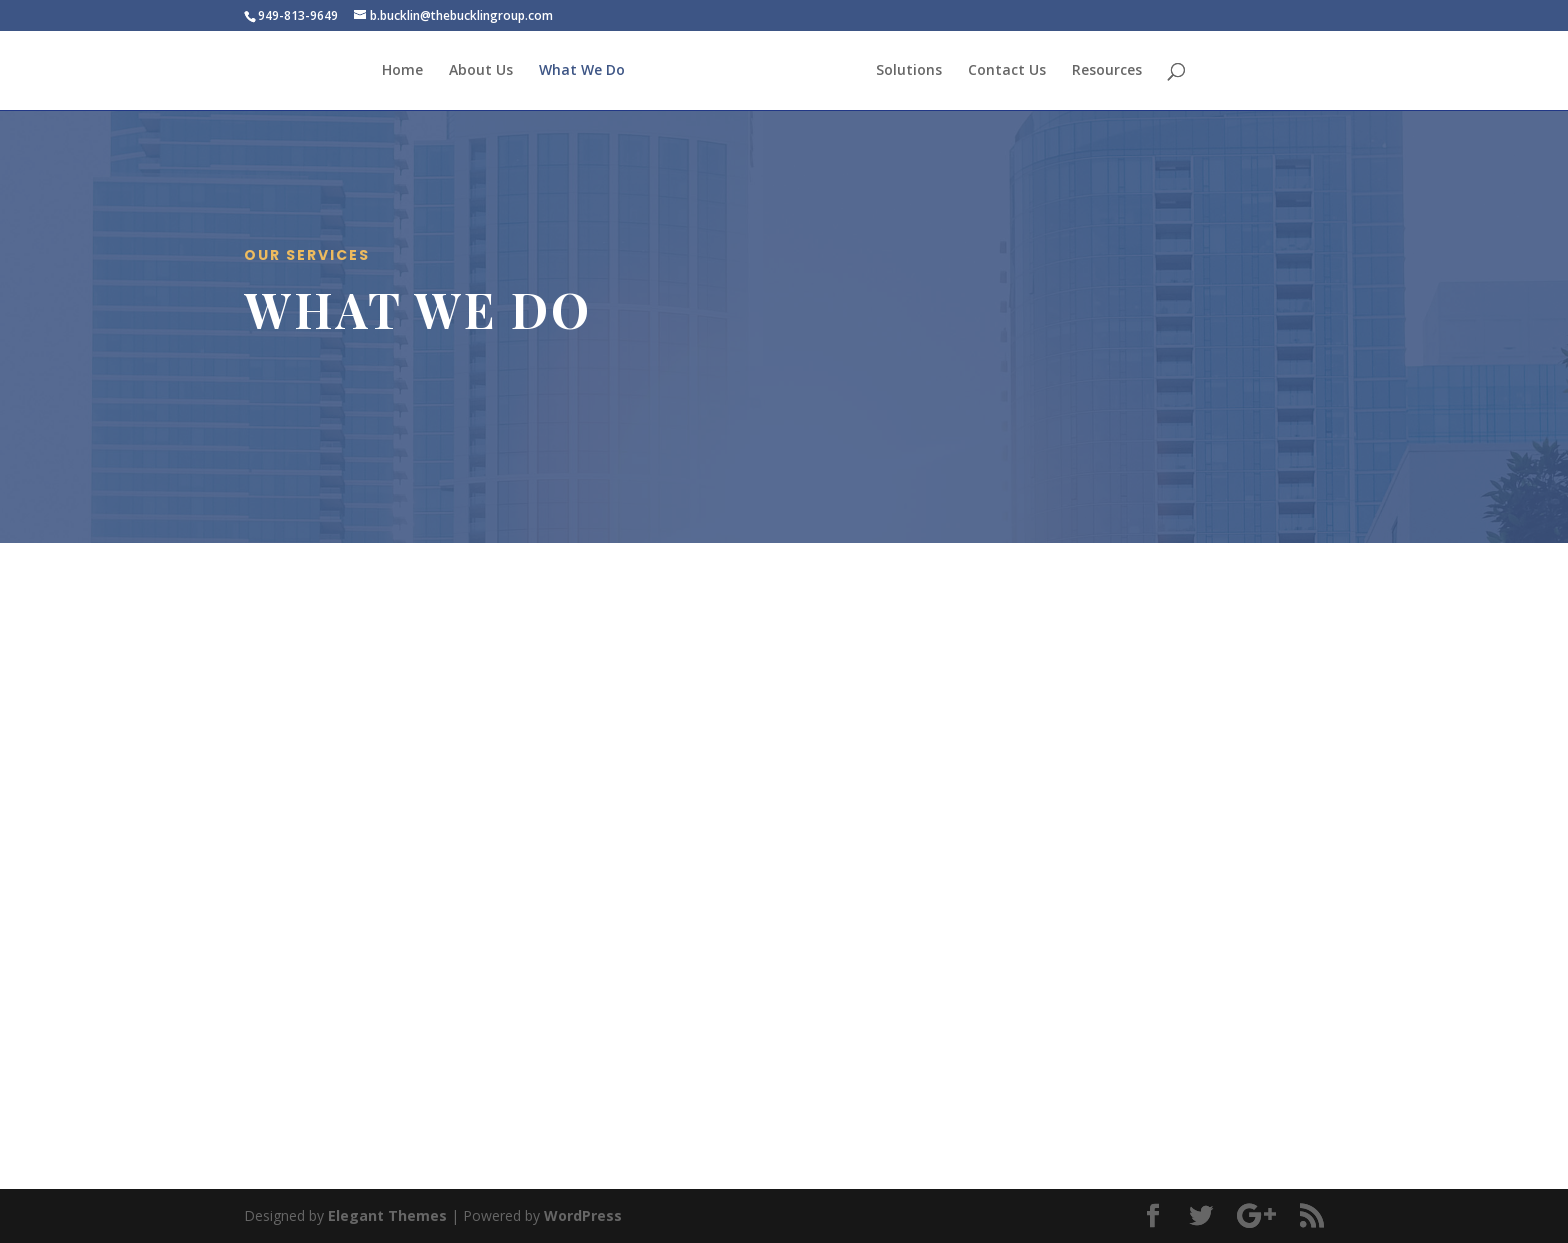 The image size is (1568, 1243). Describe the element at coordinates (909, 71) in the screenshot. I see `Solutions` at that location.